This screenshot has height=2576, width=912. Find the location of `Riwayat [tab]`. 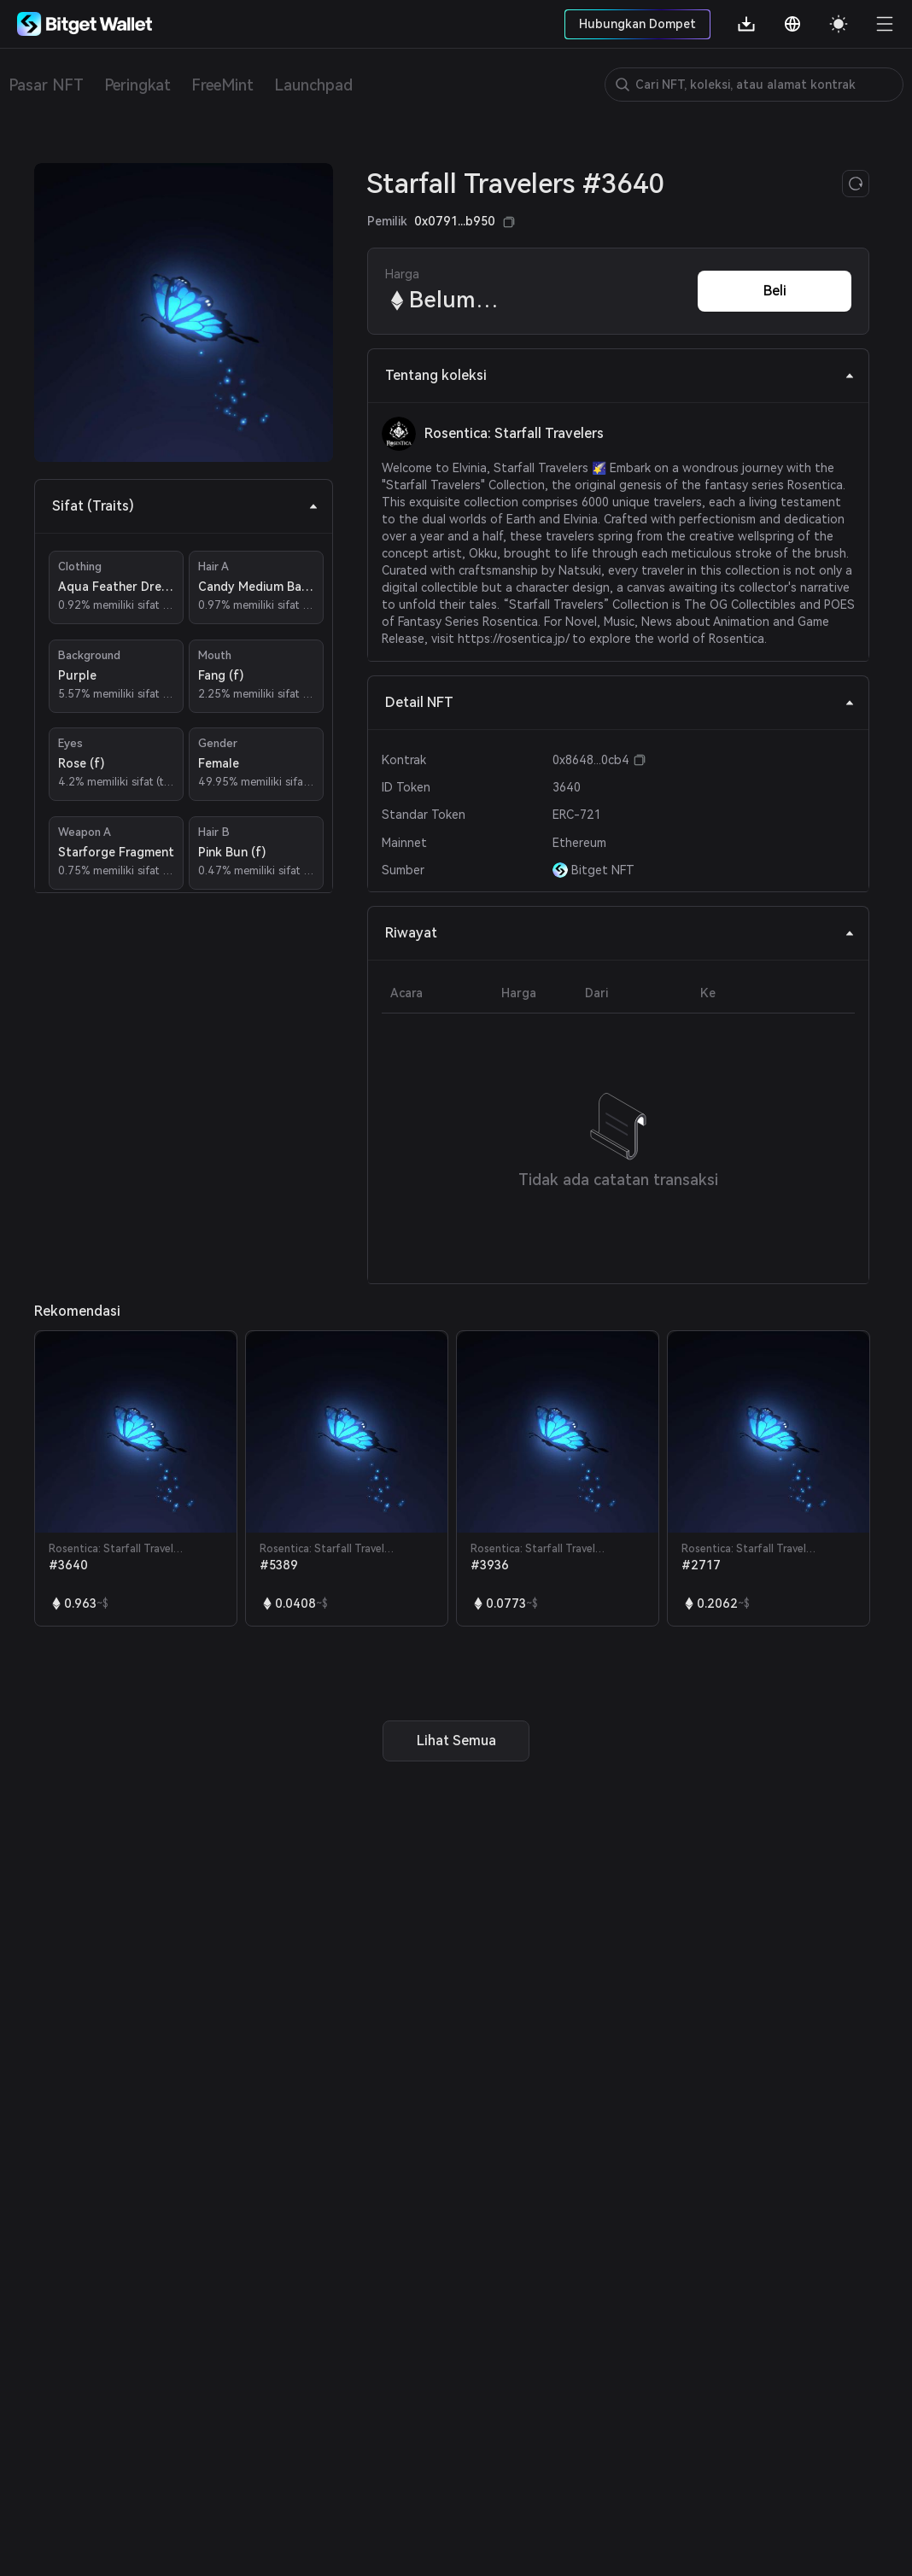

Riwayat [tab] is located at coordinates (620, 933).